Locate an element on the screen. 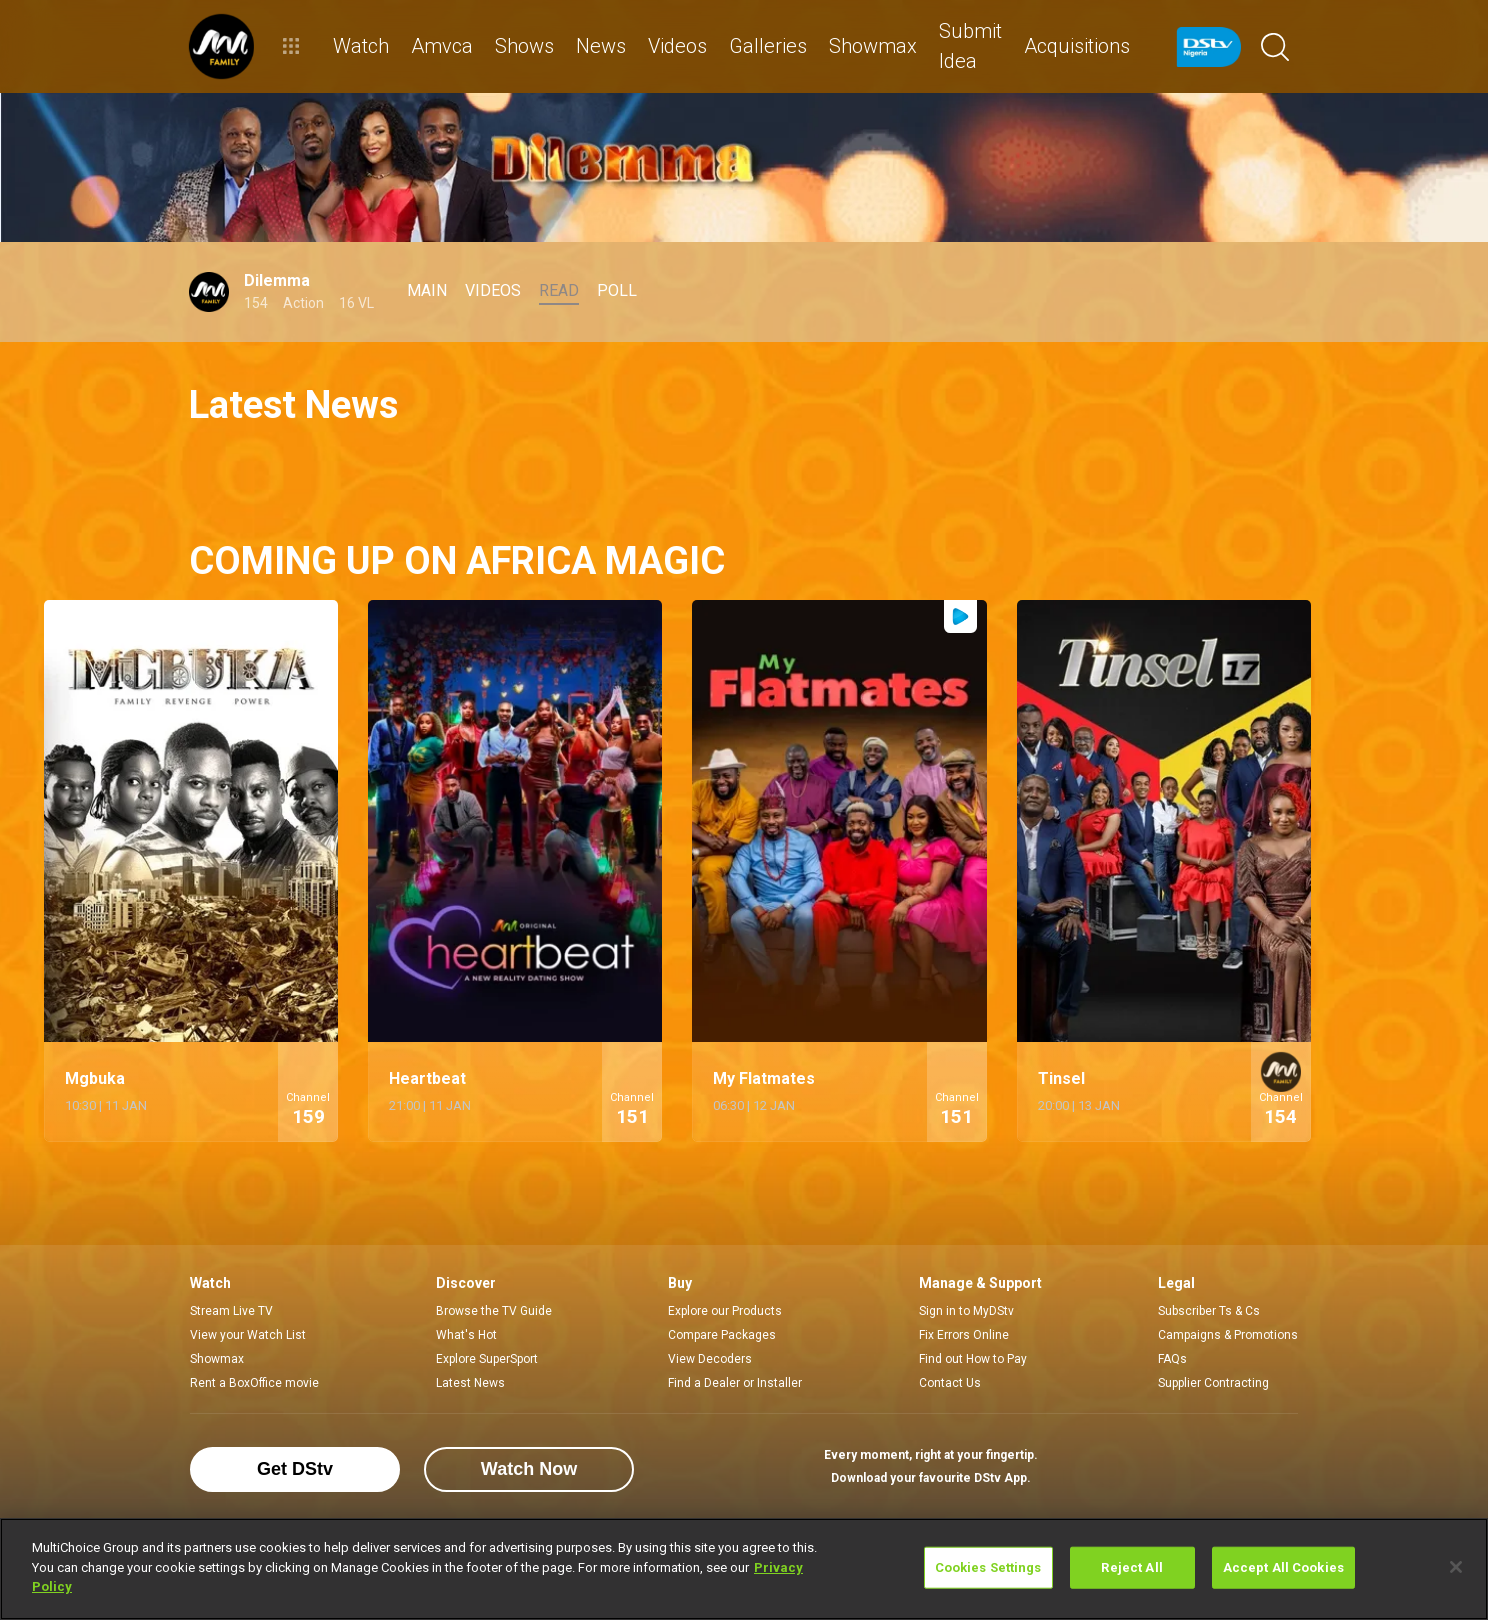  [region] is located at coordinates (744, 1569).